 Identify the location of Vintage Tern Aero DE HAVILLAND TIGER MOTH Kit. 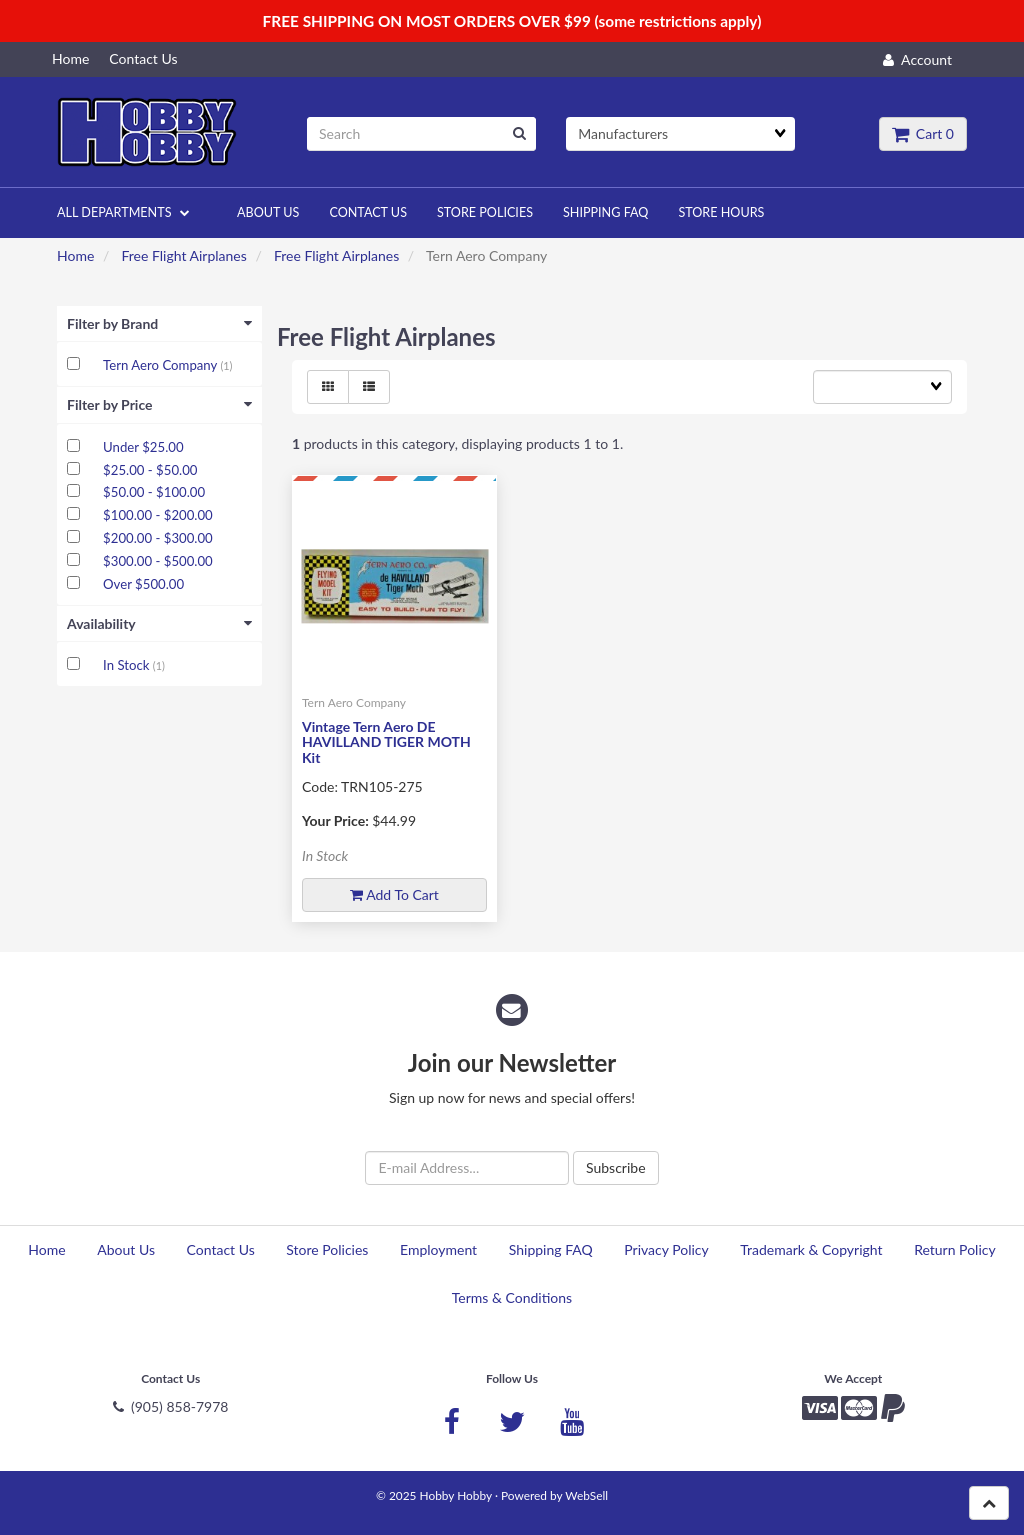
(386, 742).